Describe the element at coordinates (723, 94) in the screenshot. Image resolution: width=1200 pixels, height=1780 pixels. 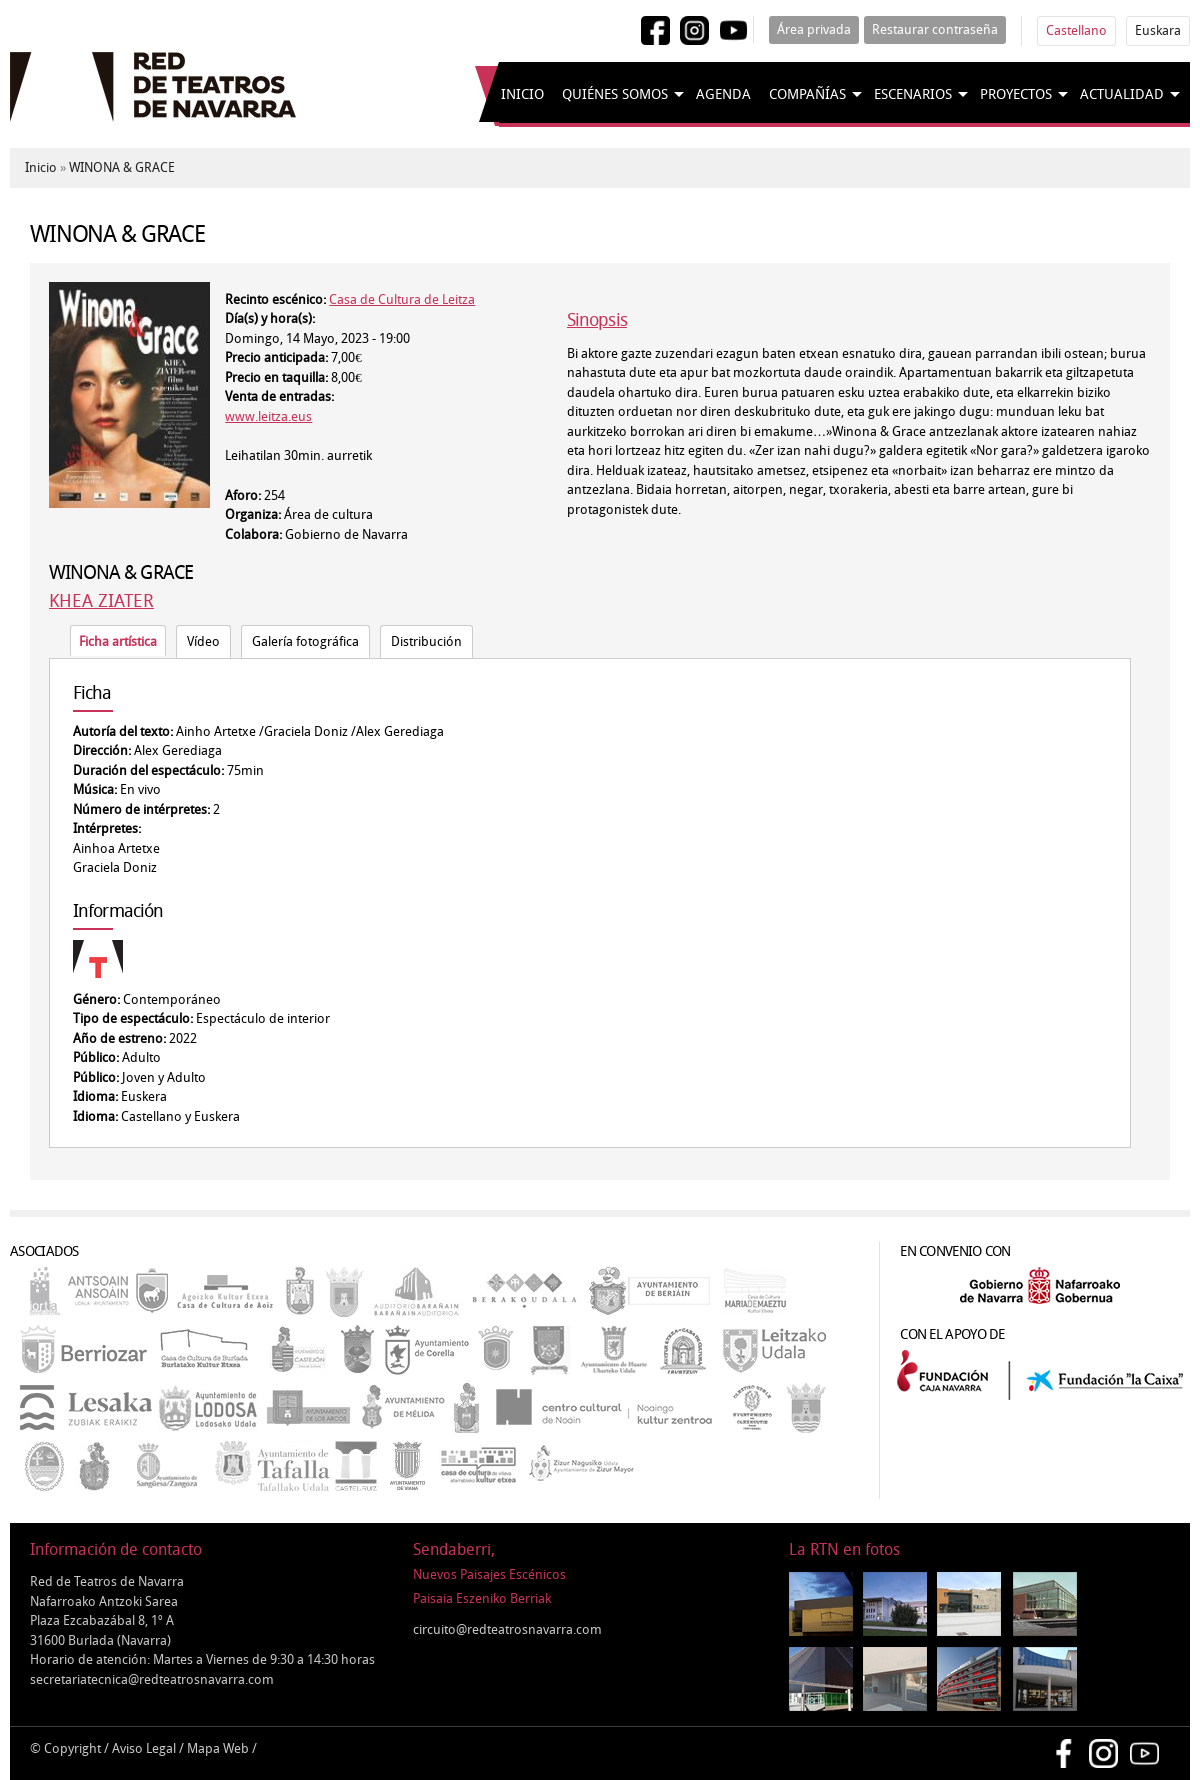
I see `Agenda` at that location.